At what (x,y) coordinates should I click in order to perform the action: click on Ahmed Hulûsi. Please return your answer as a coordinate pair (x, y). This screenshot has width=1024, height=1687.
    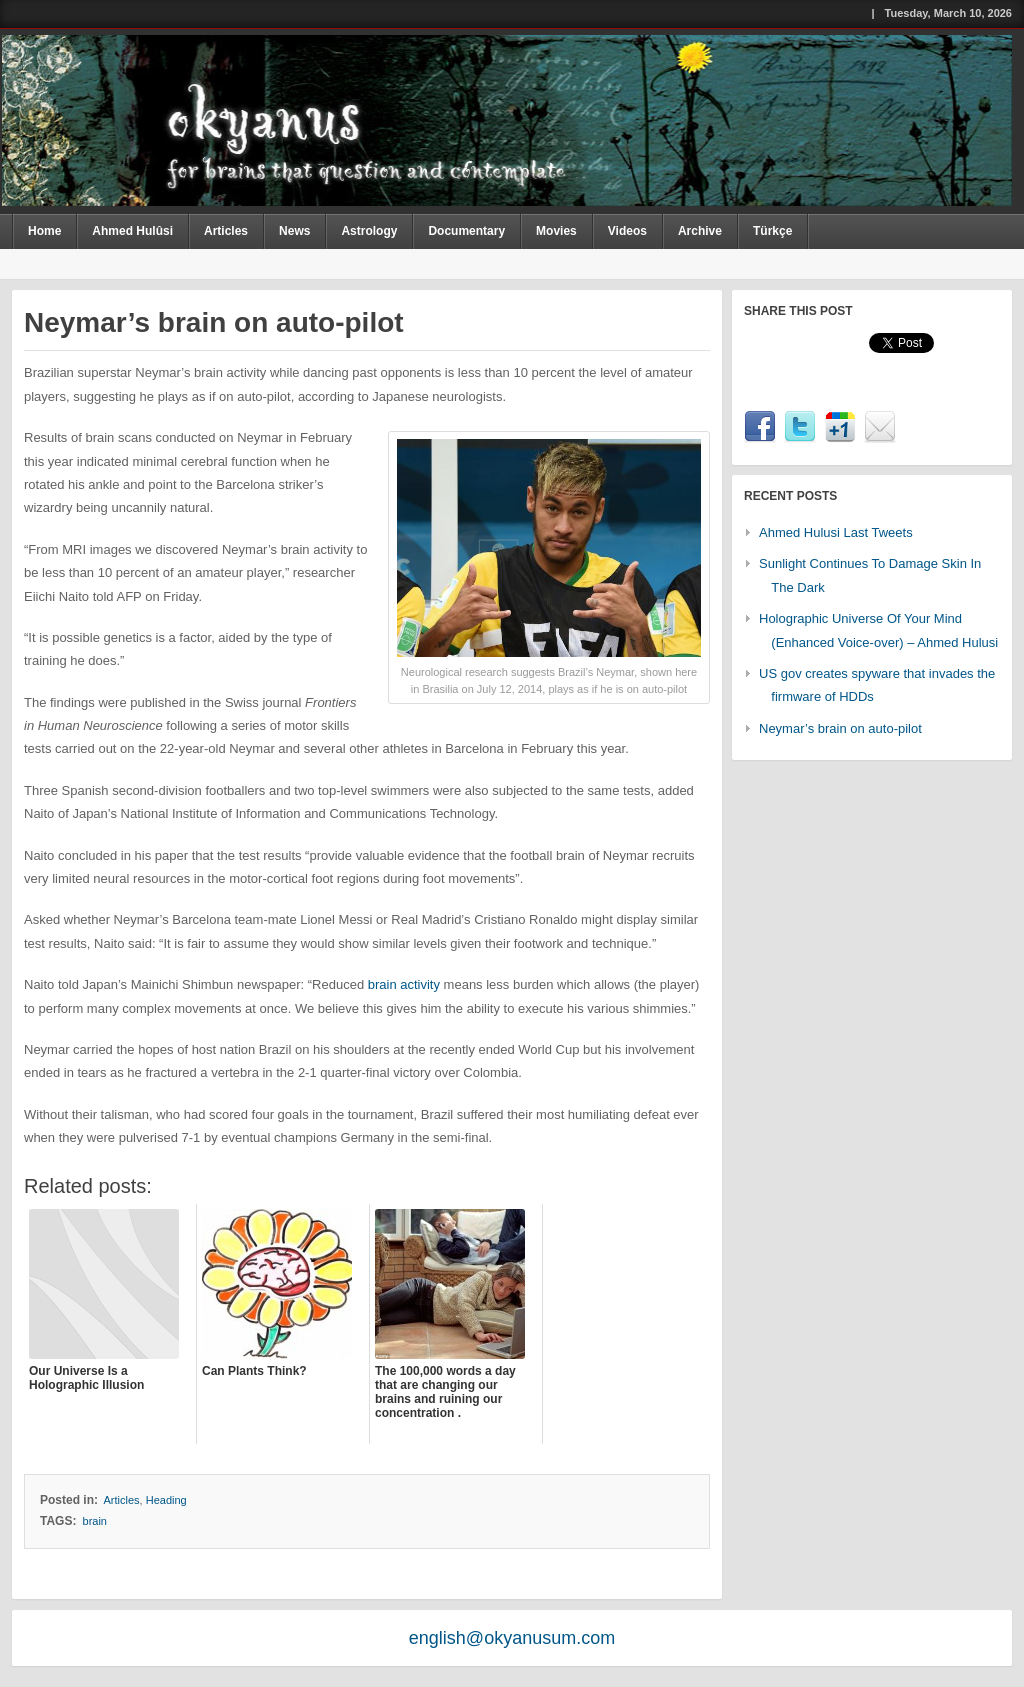
    Looking at the image, I should click on (132, 231).